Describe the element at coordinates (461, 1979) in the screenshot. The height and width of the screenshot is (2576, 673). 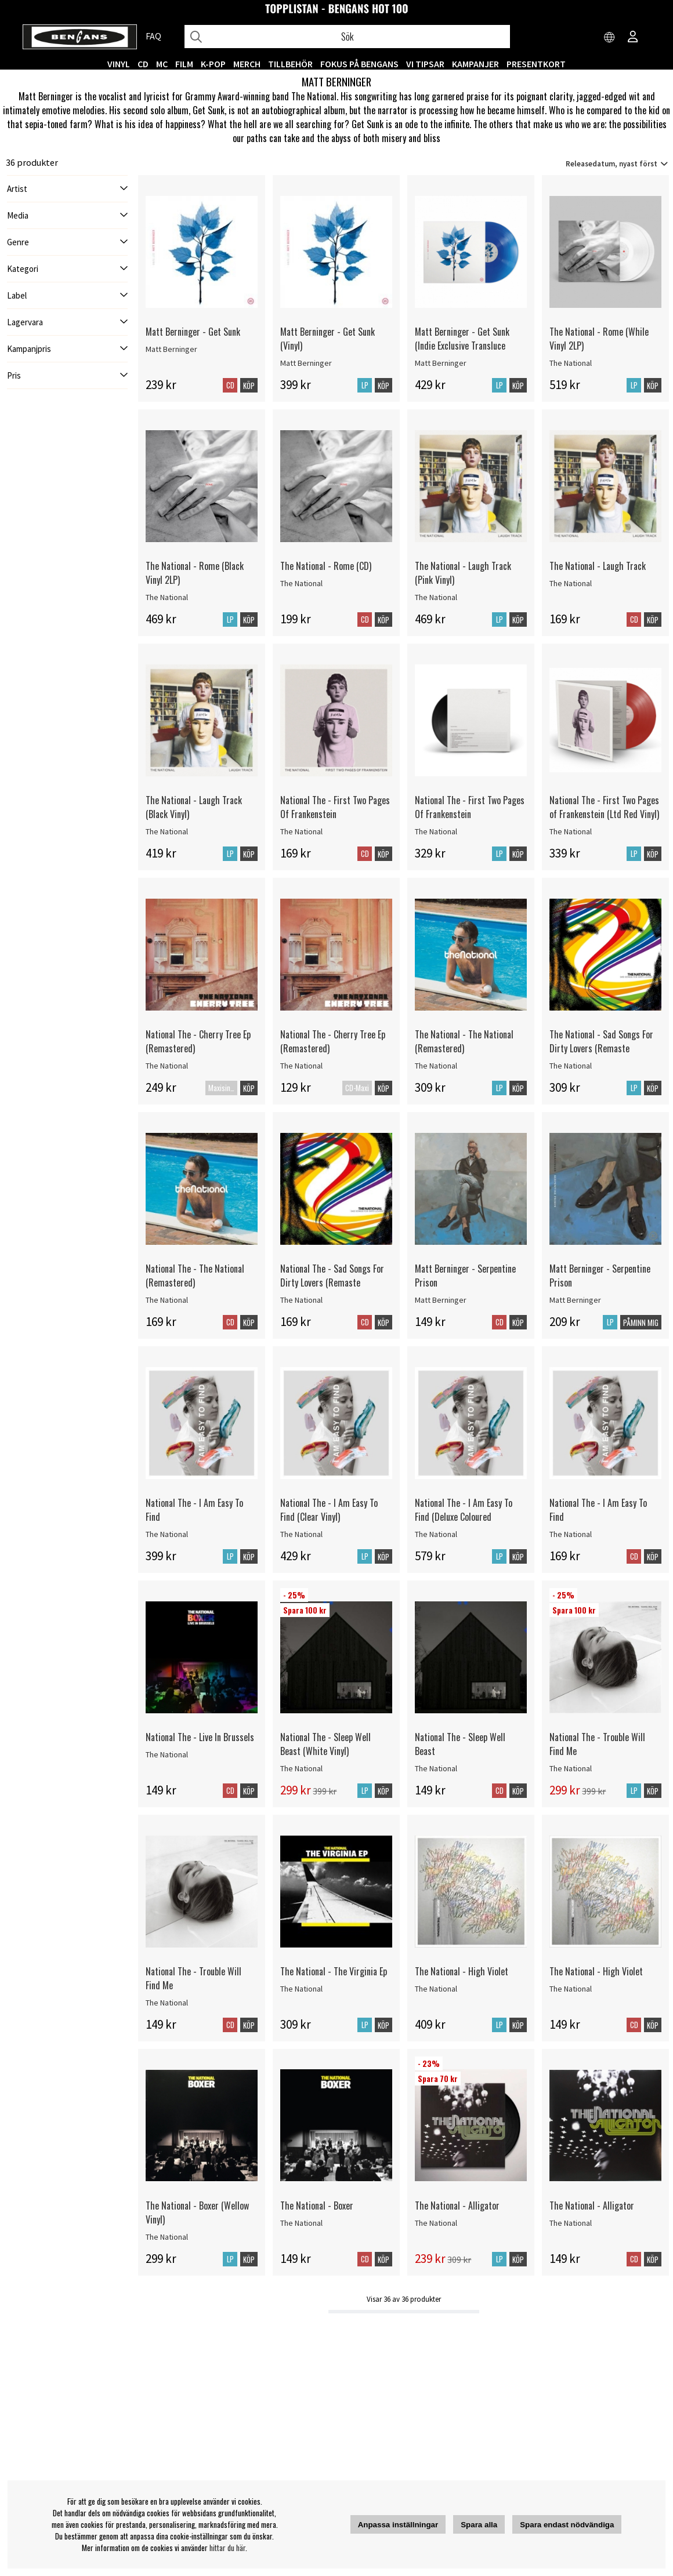
I see `The National - High Violet` at that location.